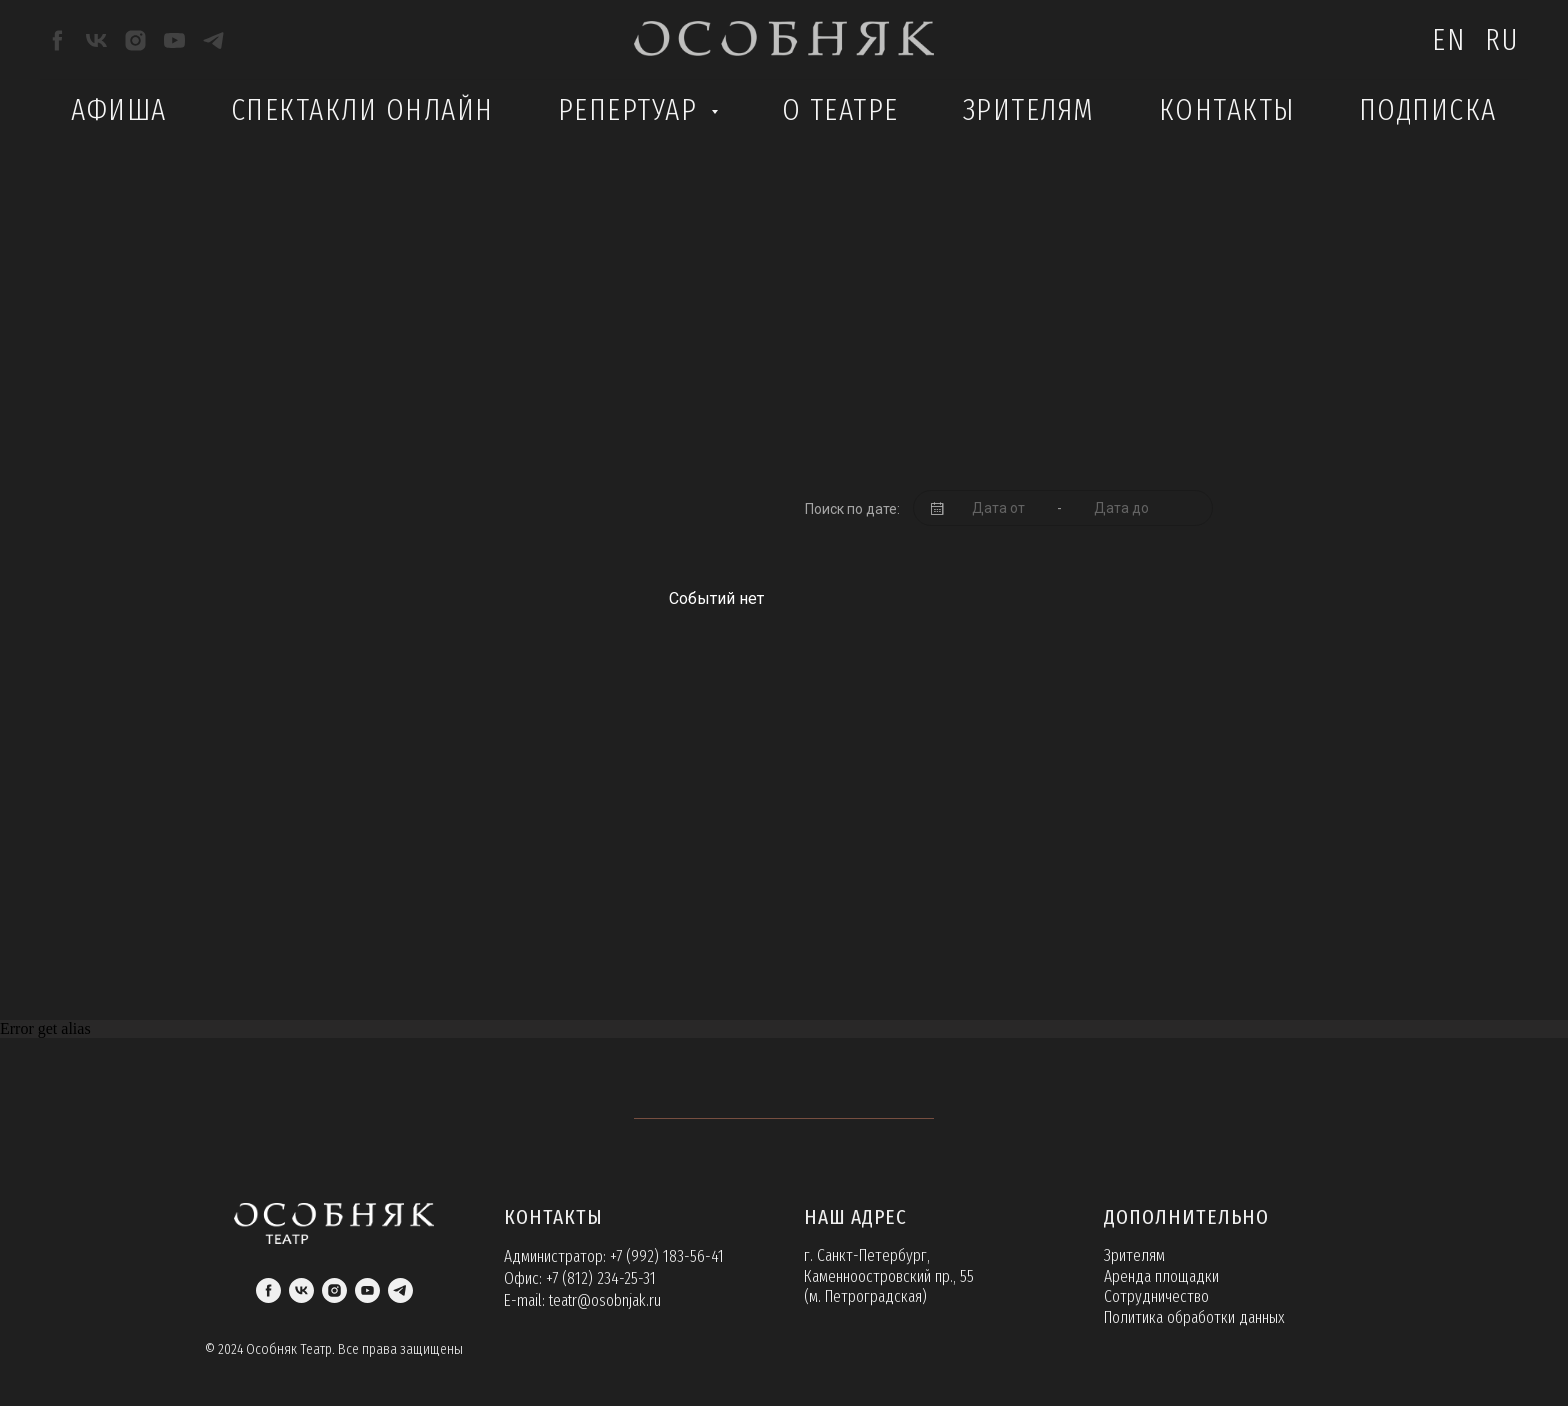 This screenshot has height=1406, width=1568. I want to click on Спектакли Онлайн, so click(362, 110).